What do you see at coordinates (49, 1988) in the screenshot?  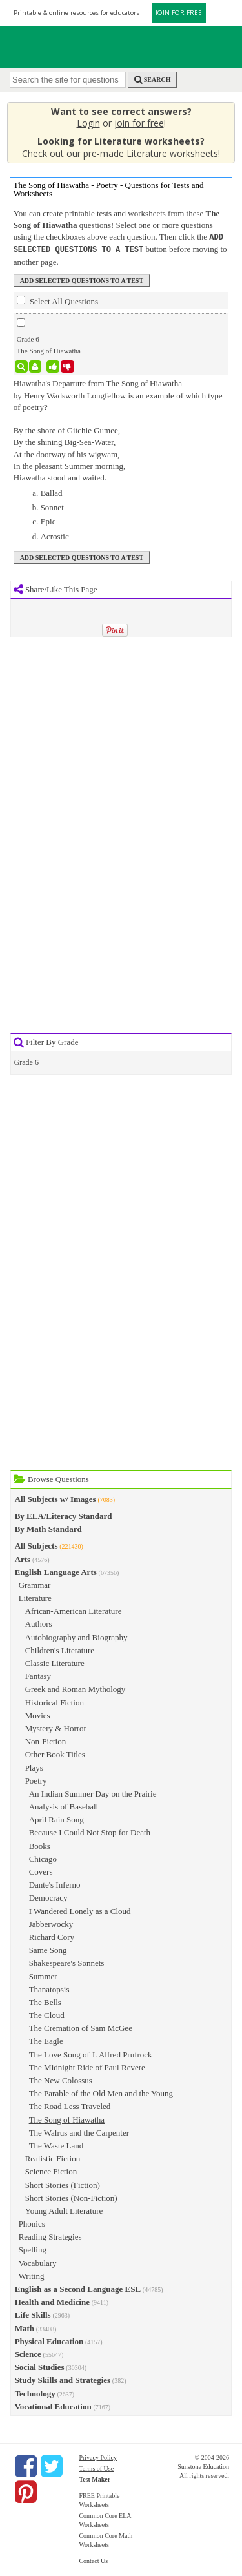 I see `Thanatopsis` at bounding box center [49, 1988].